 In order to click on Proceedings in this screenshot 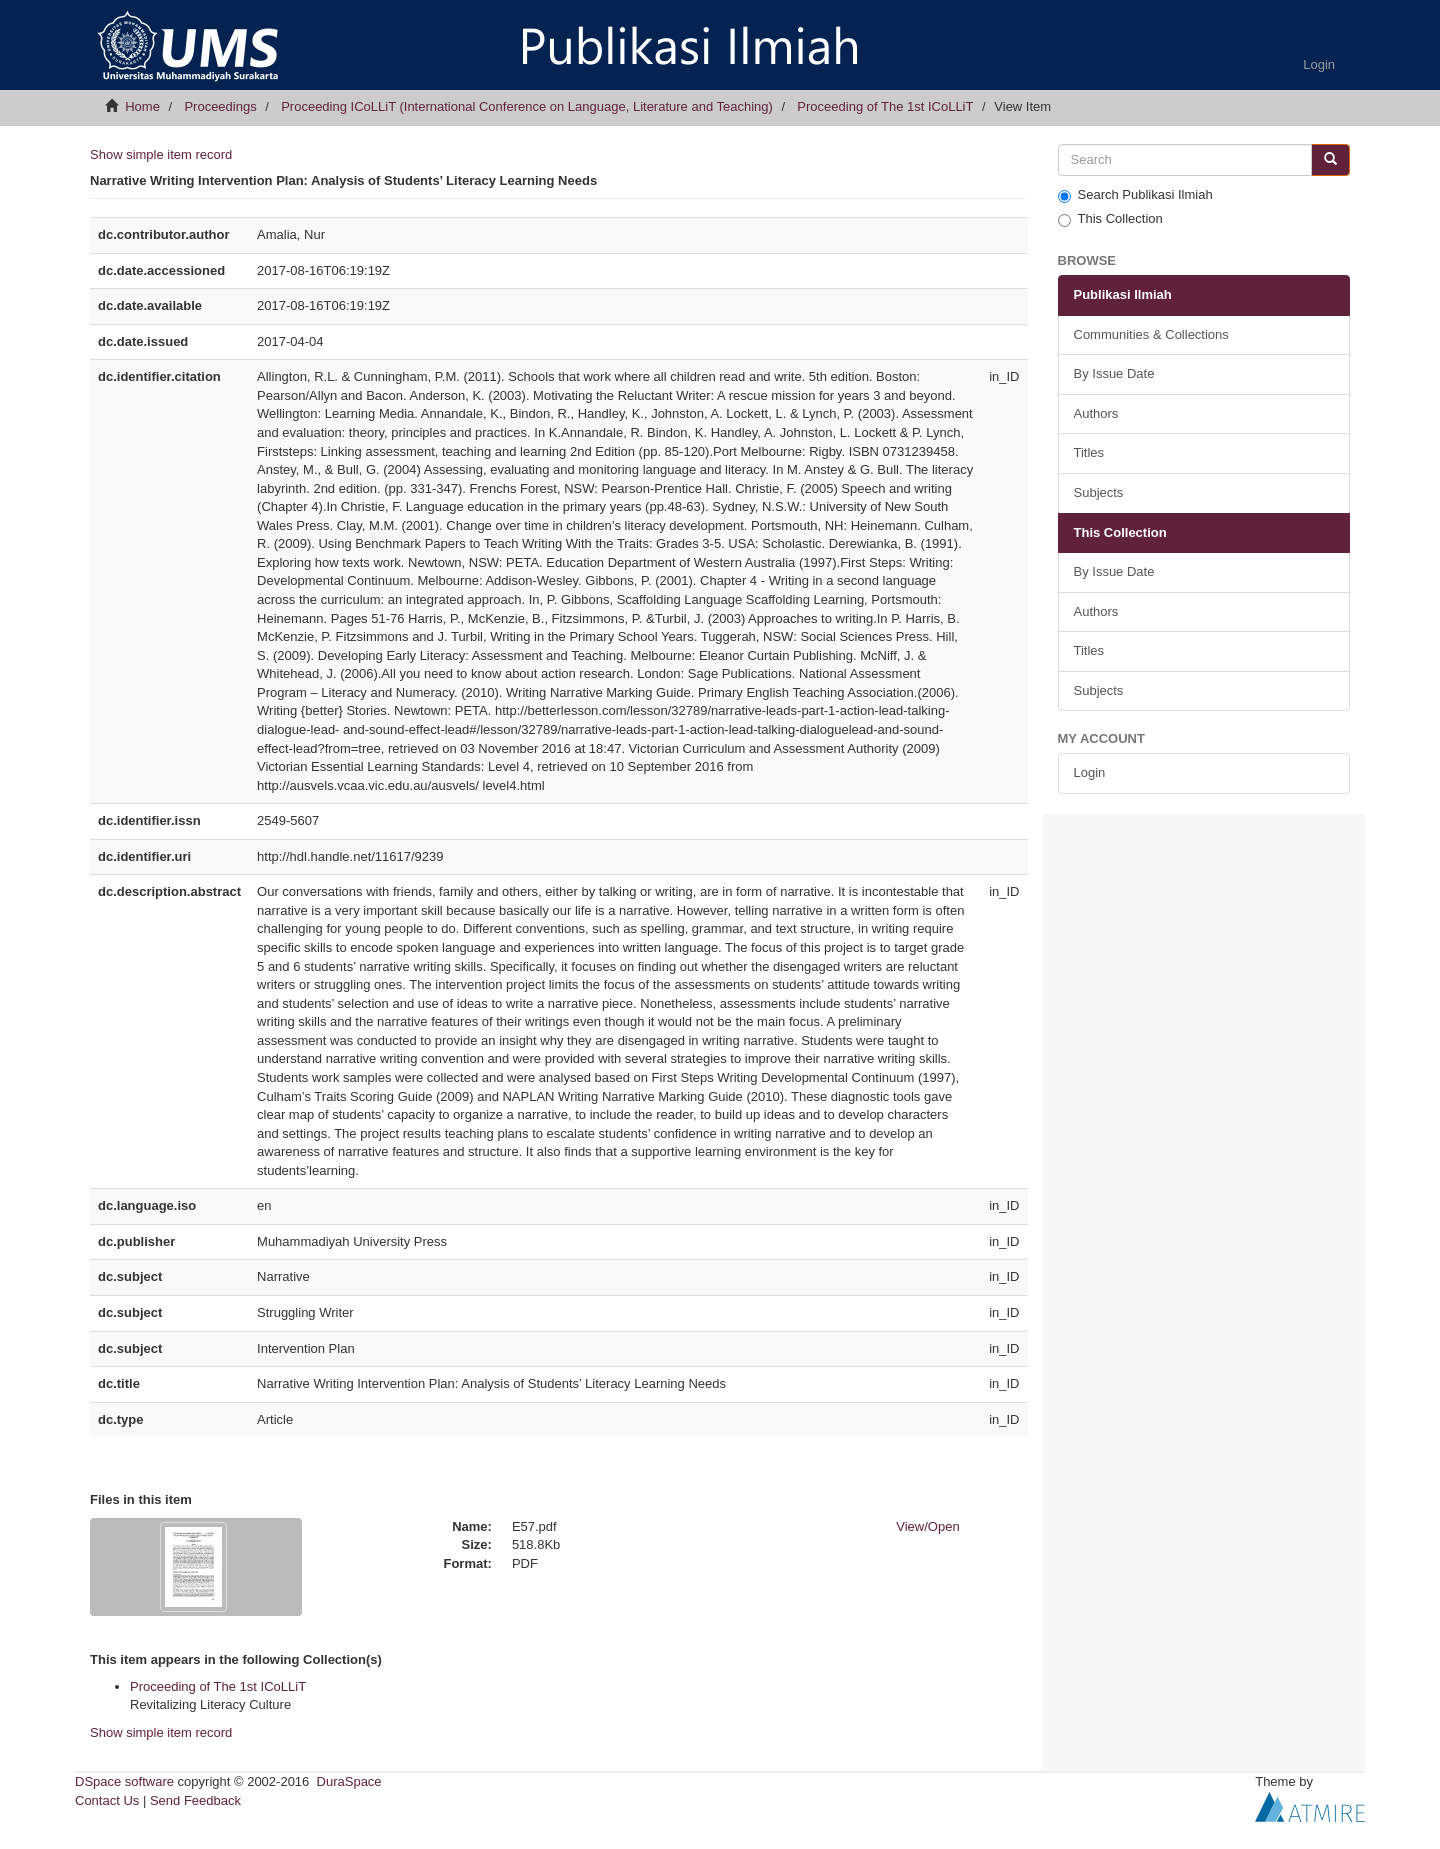, I will do `click(220, 106)`.